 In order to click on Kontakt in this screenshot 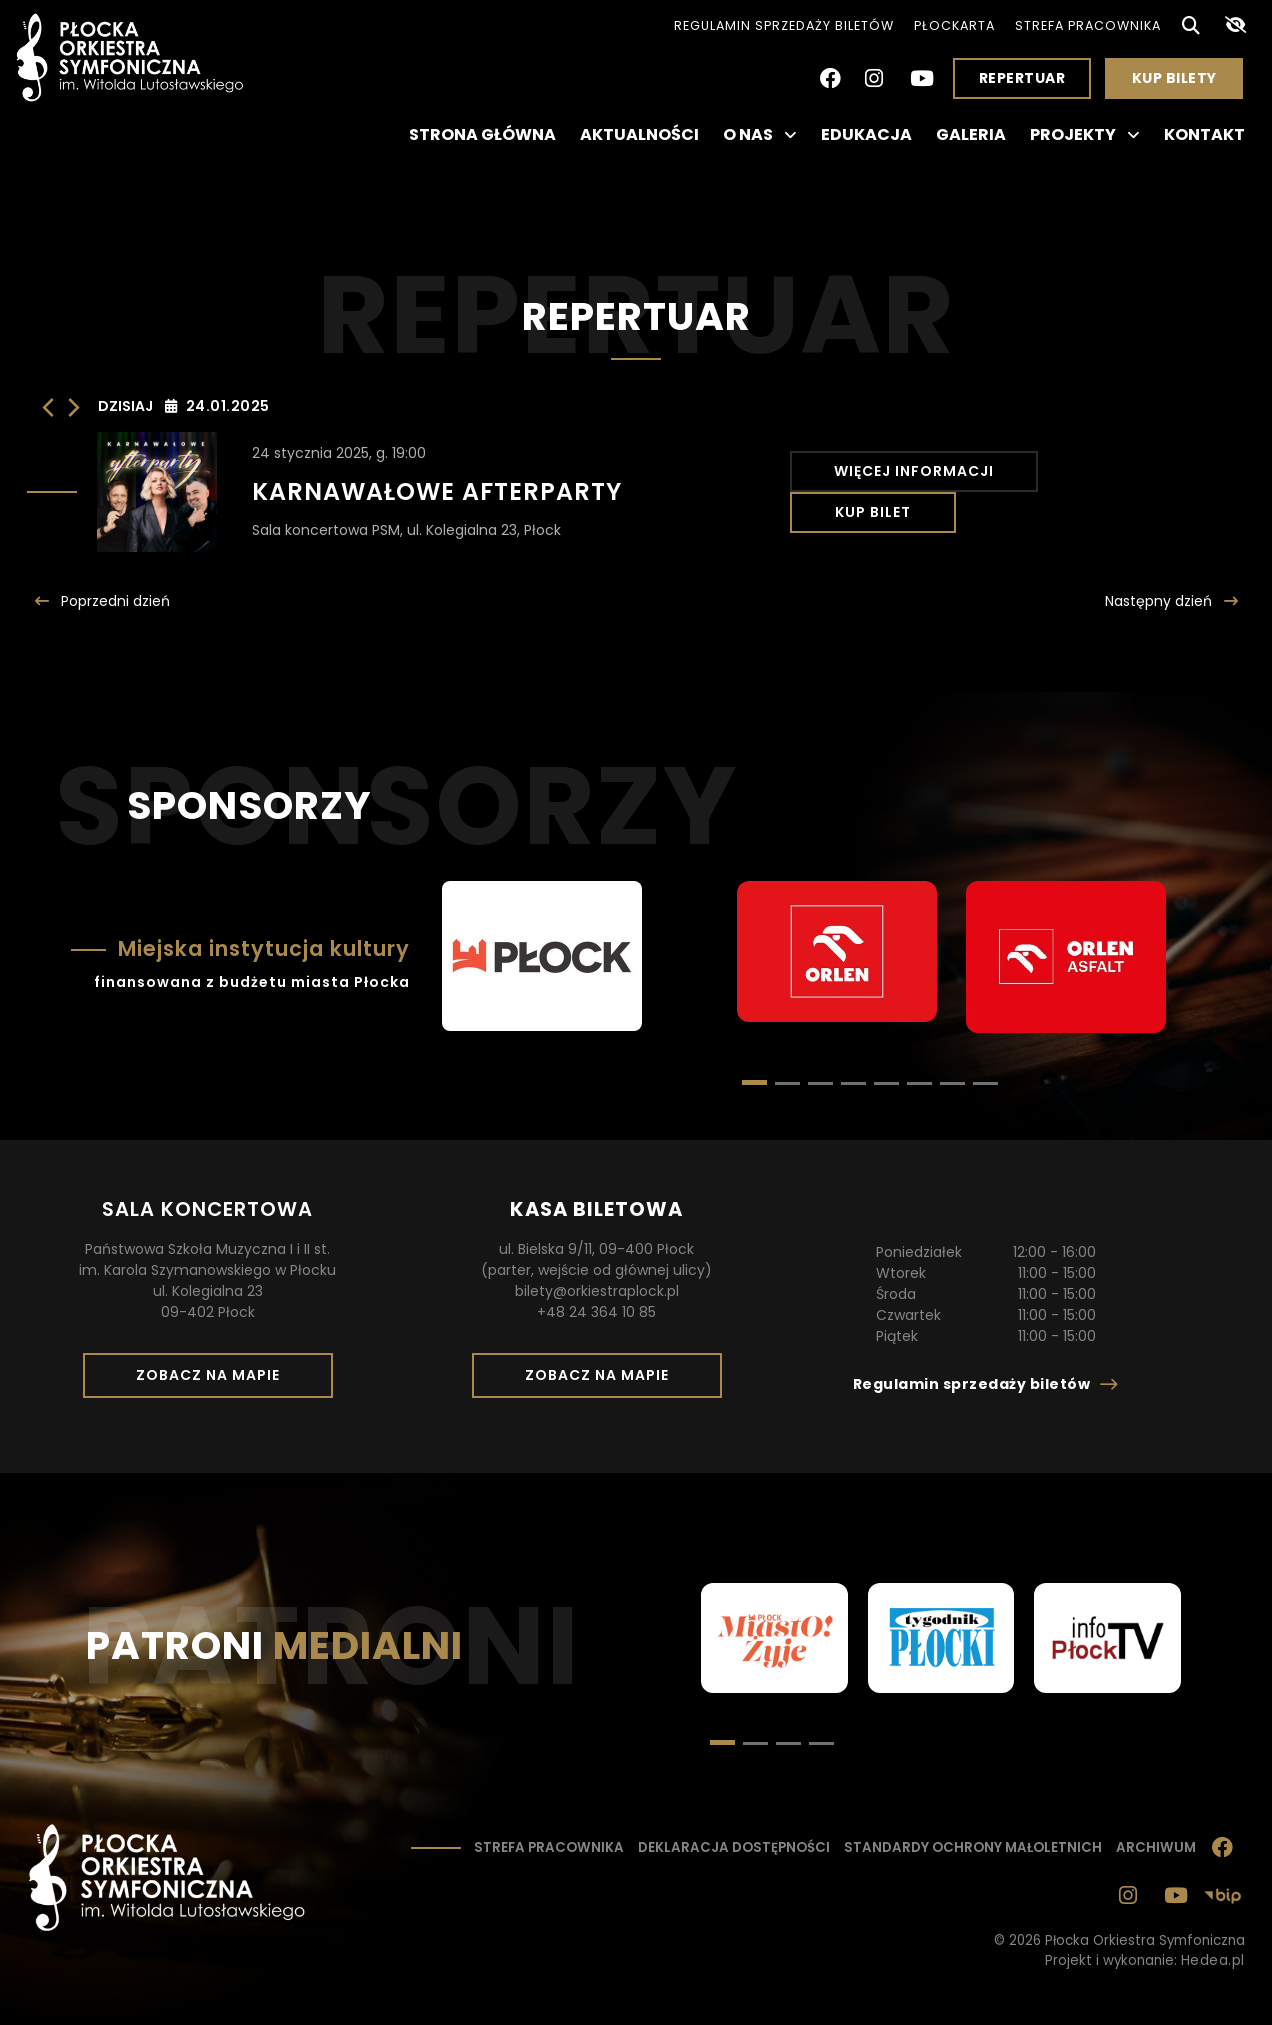, I will do `click(1204, 134)`.